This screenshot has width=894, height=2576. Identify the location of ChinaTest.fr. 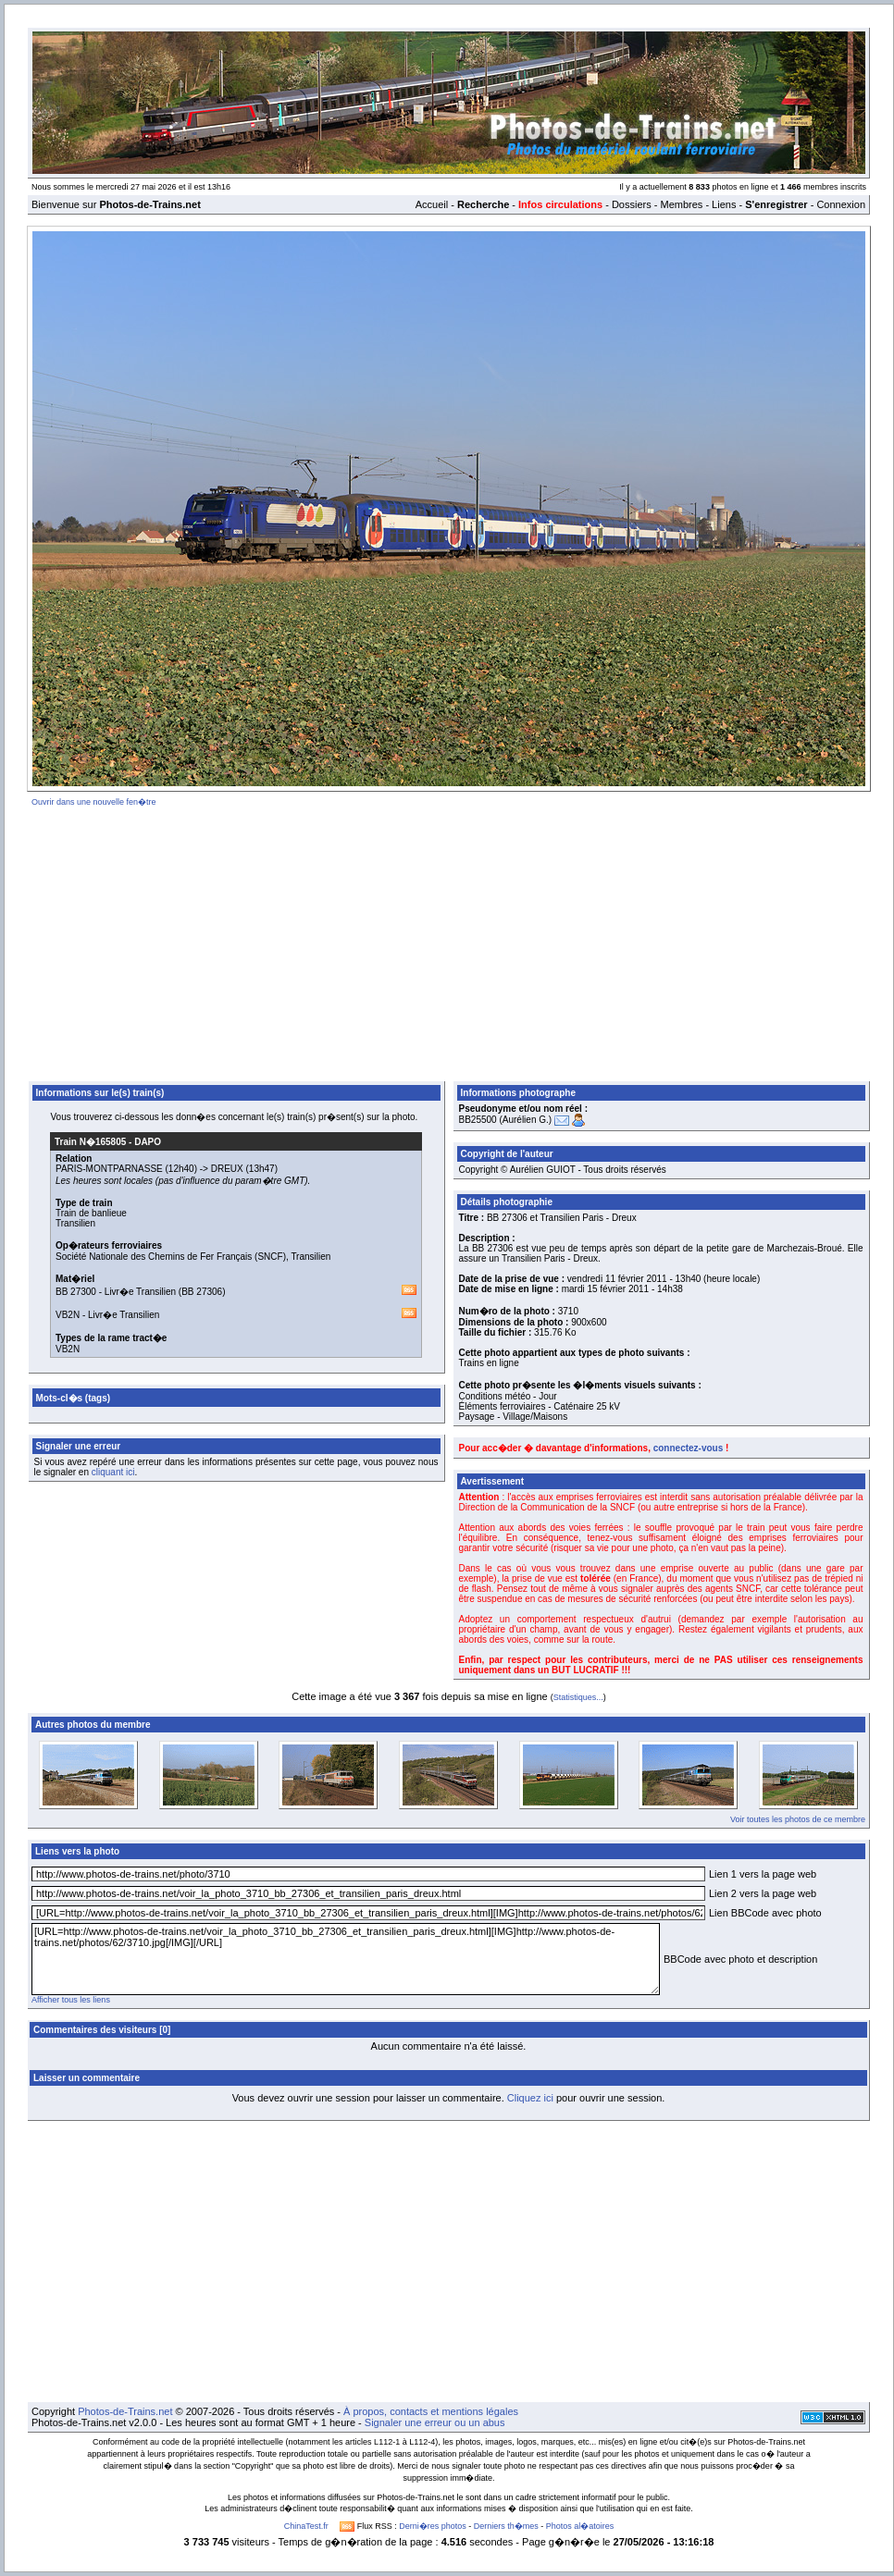
(306, 2526).